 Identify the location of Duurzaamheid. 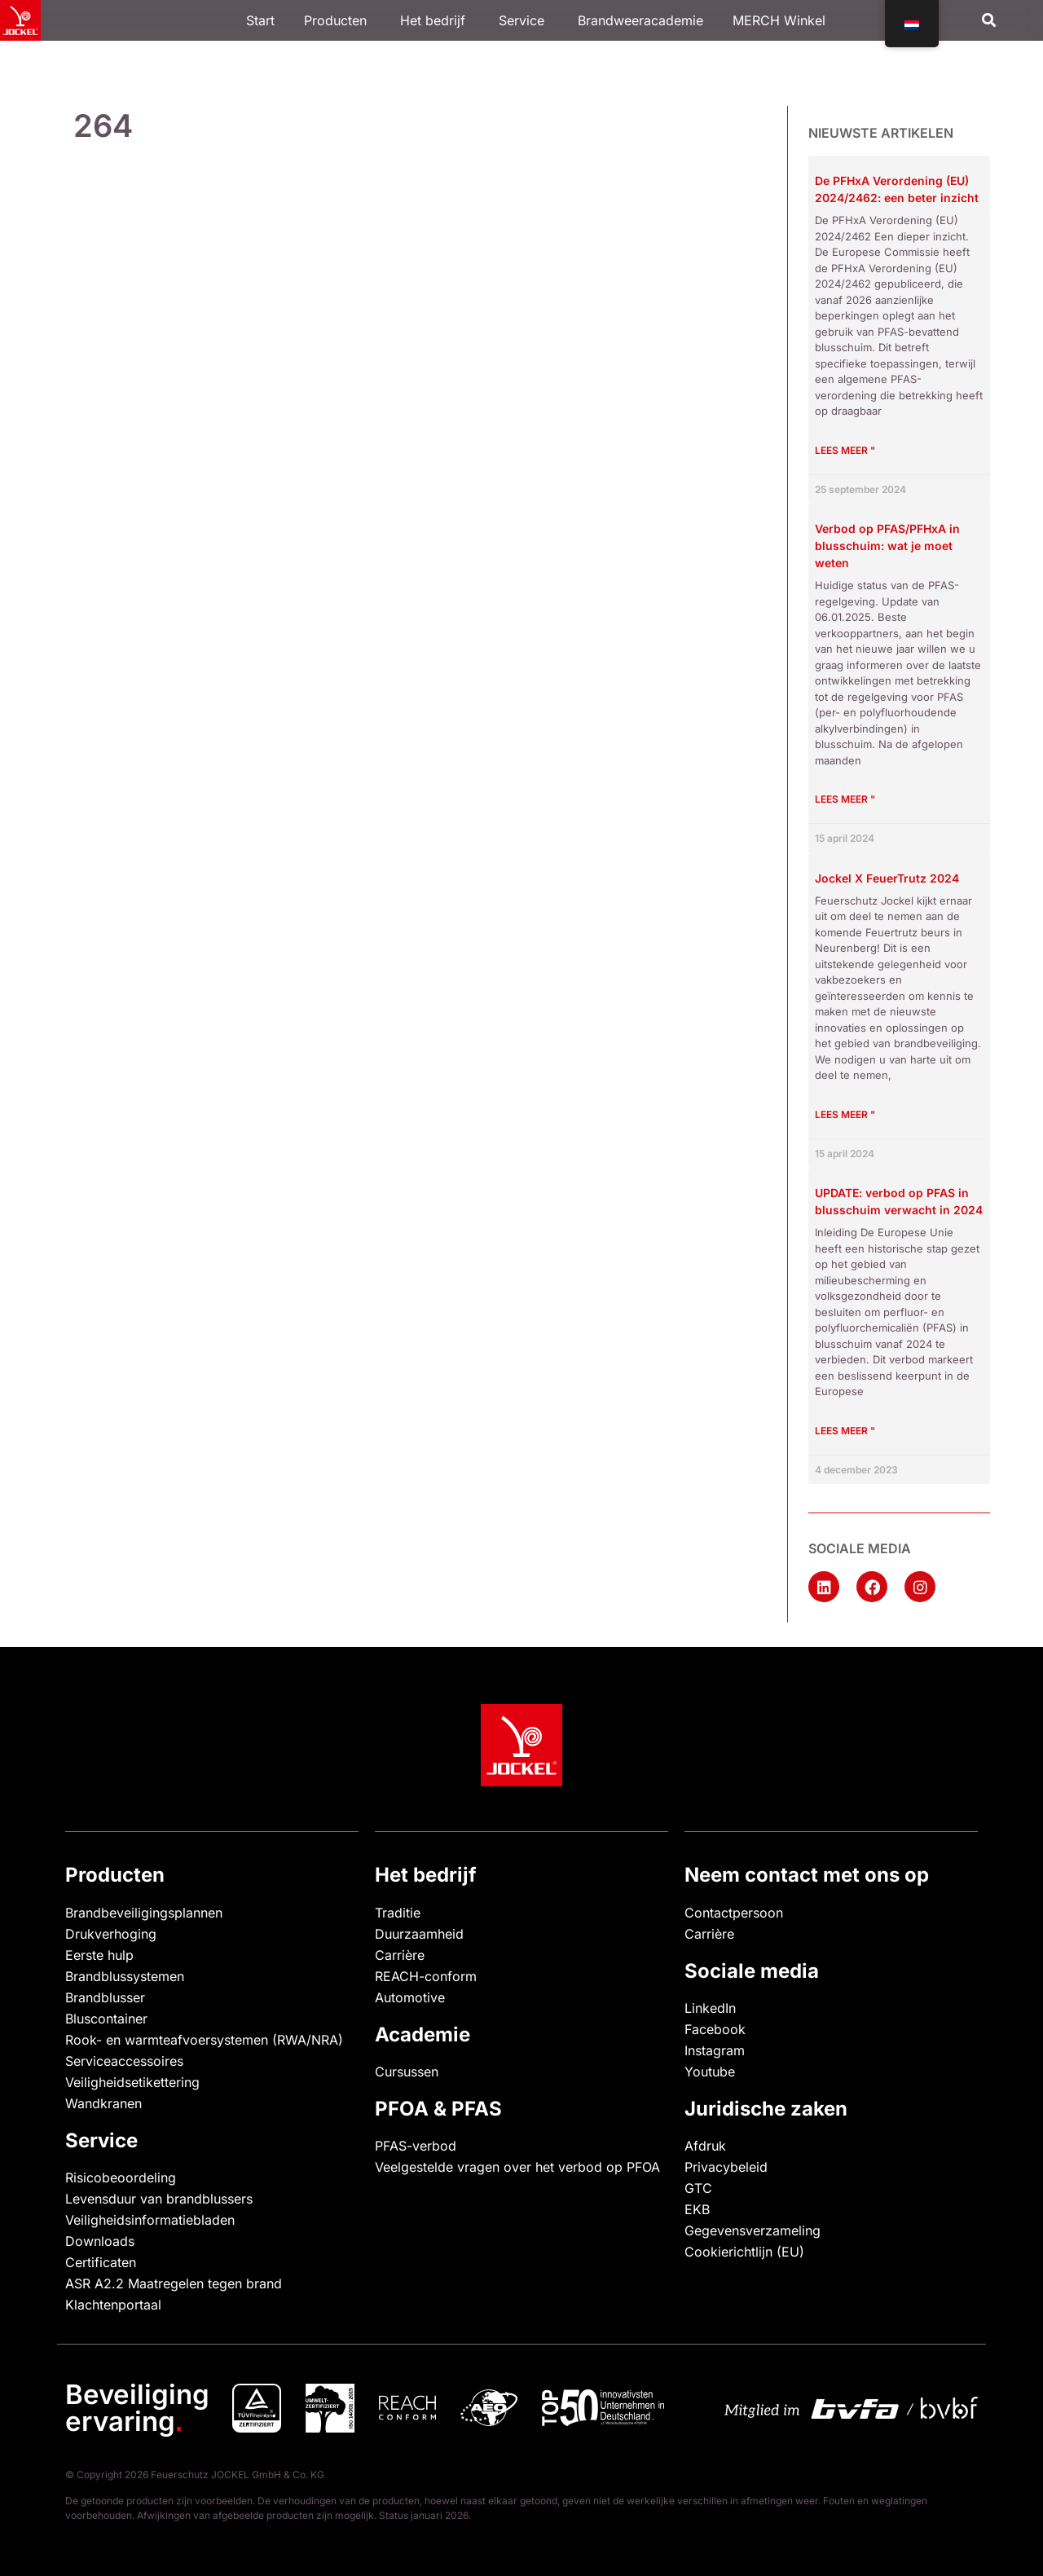
(419, 1934).